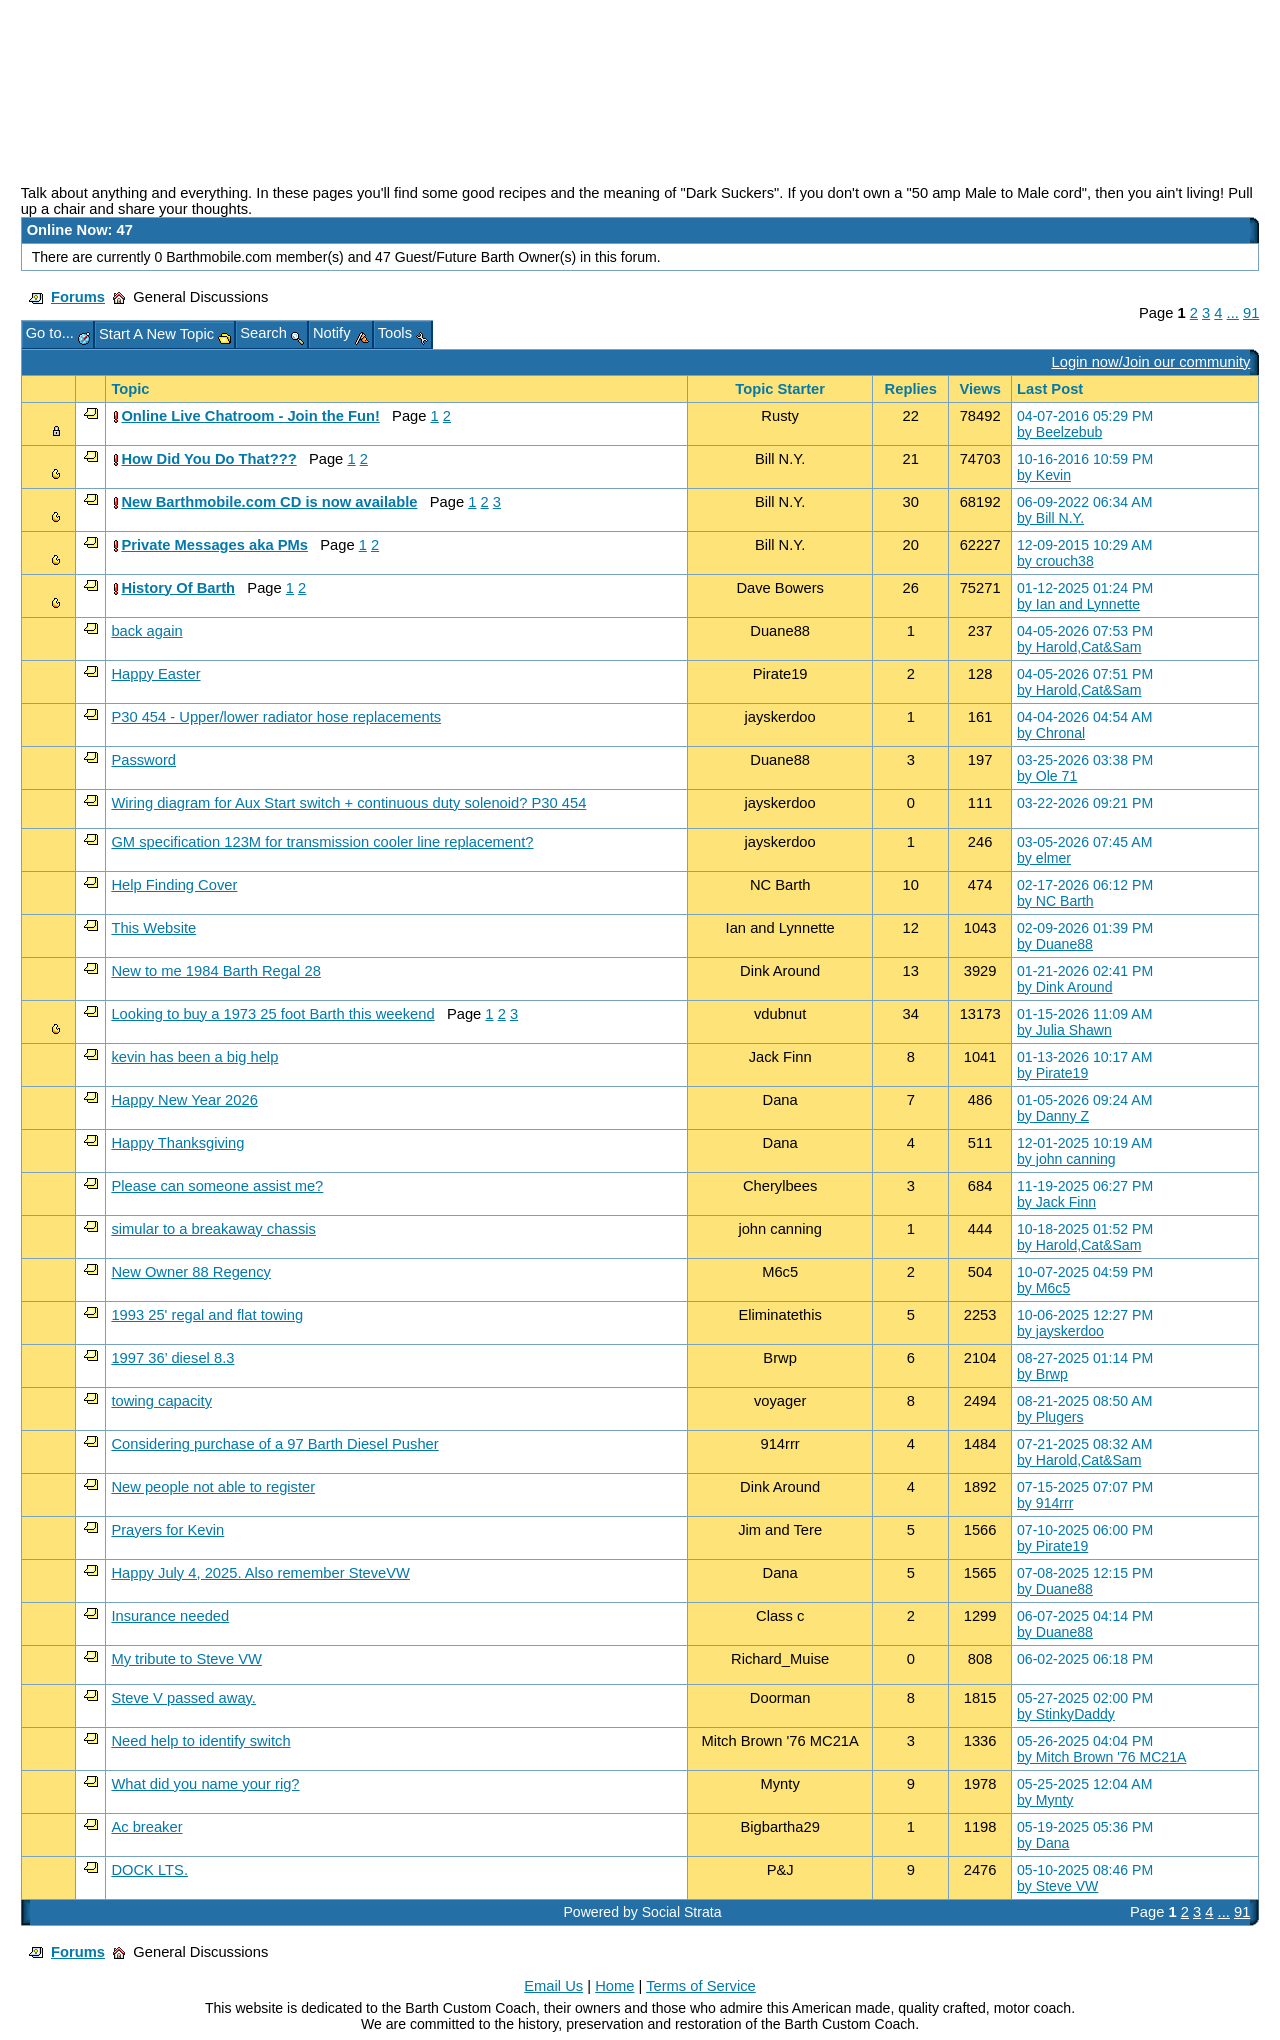 The image size is (1280, 2040). Describe the element at coordinates (172, 1358) in the screenshot. I see `1997 36’ diesel 8.3` at that location.